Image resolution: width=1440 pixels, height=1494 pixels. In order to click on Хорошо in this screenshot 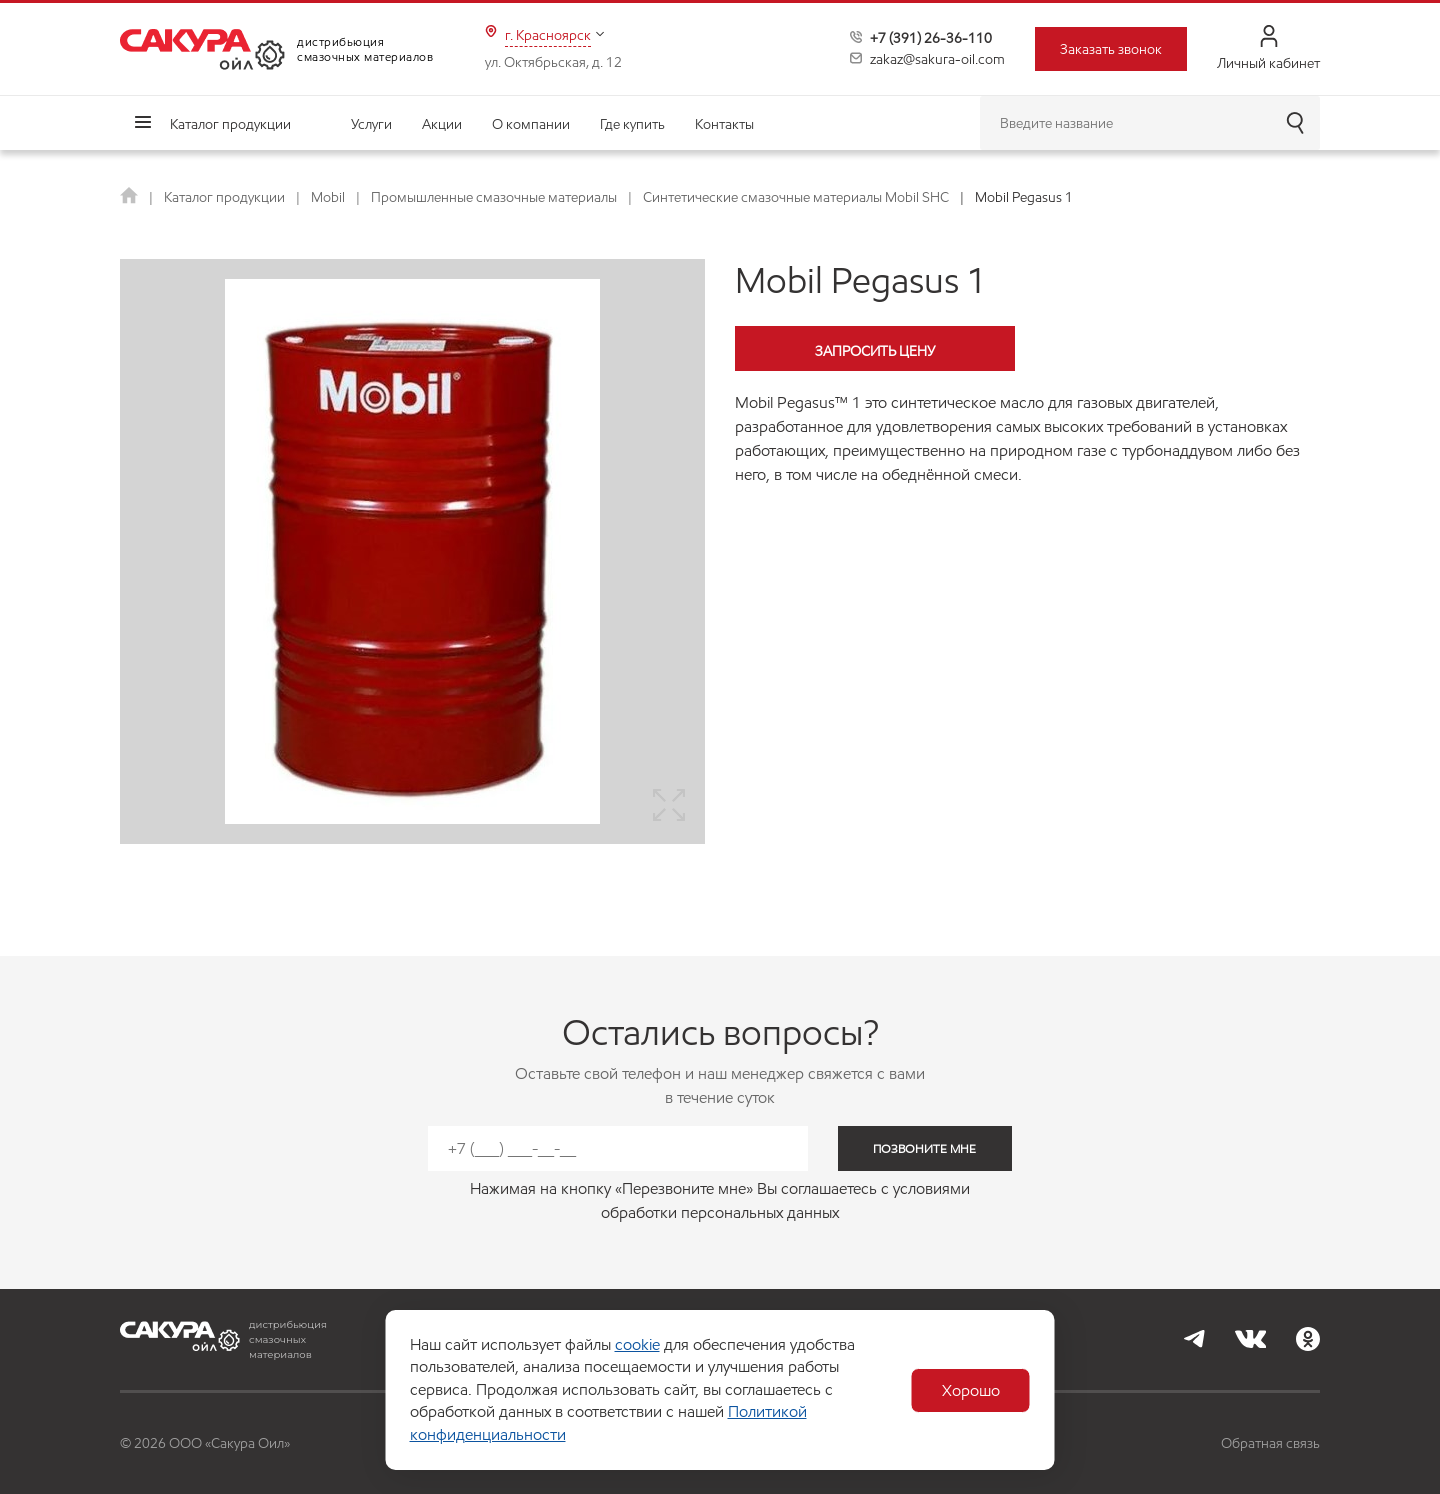, I will do `click(971, 1390)`.